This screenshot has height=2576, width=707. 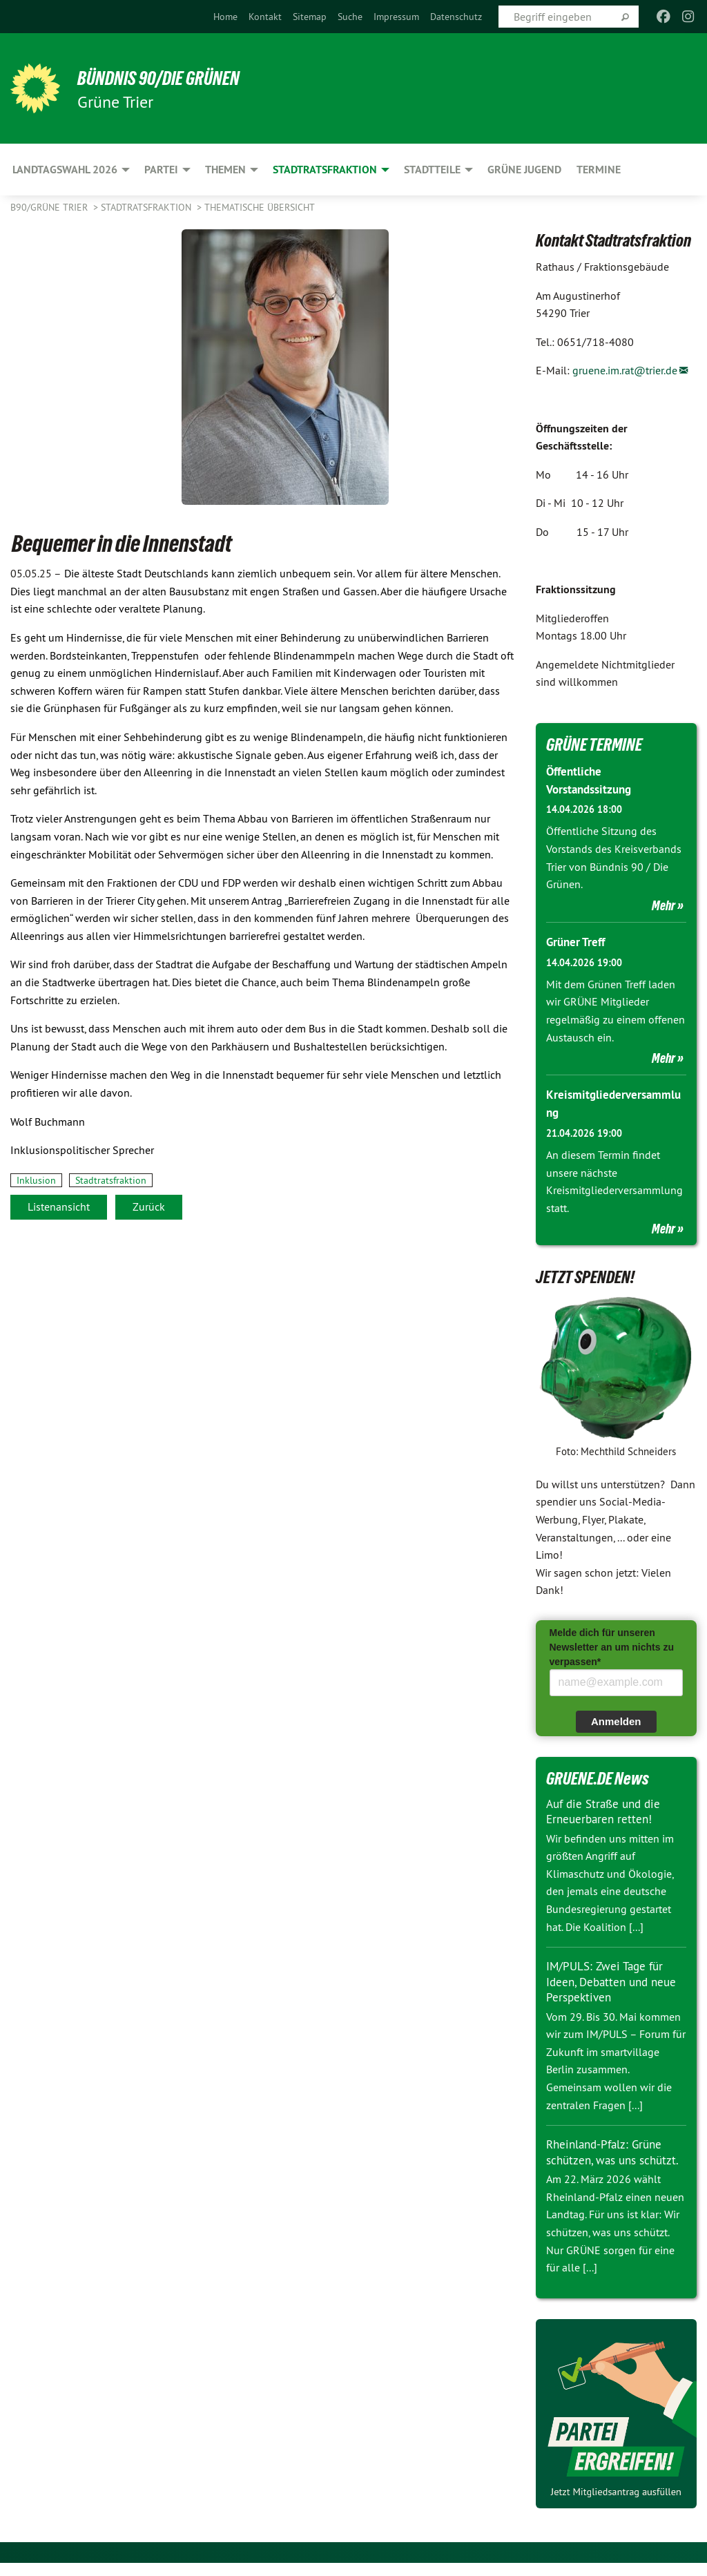 What do you see at coordinates (456, 16) in the screenshot?
I see `Datenschutz` at bounding box center [456, 16].